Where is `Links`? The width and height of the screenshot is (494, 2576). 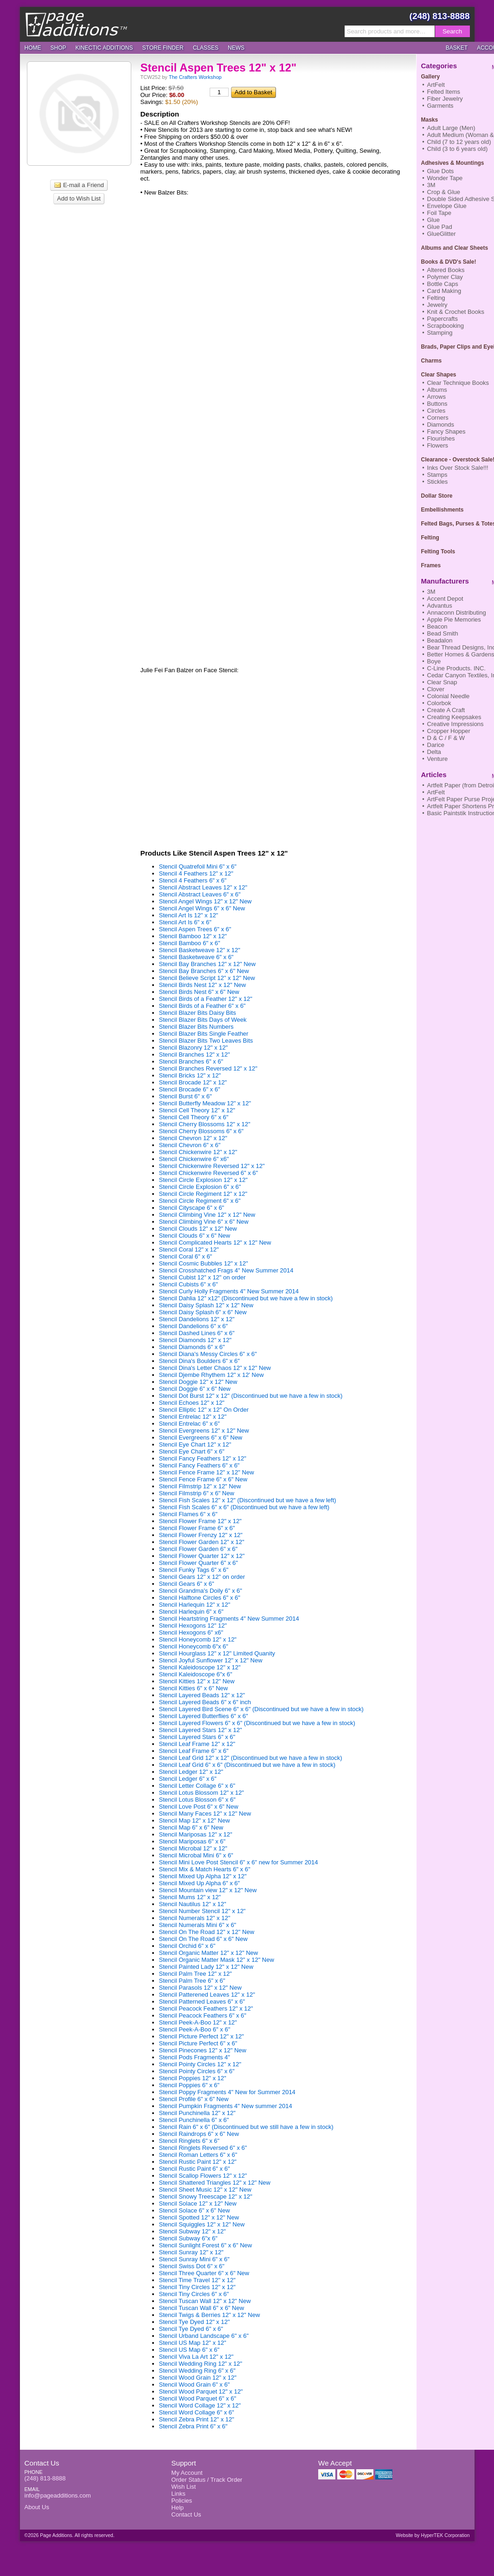 Links is located at coordinates (178, 2493).